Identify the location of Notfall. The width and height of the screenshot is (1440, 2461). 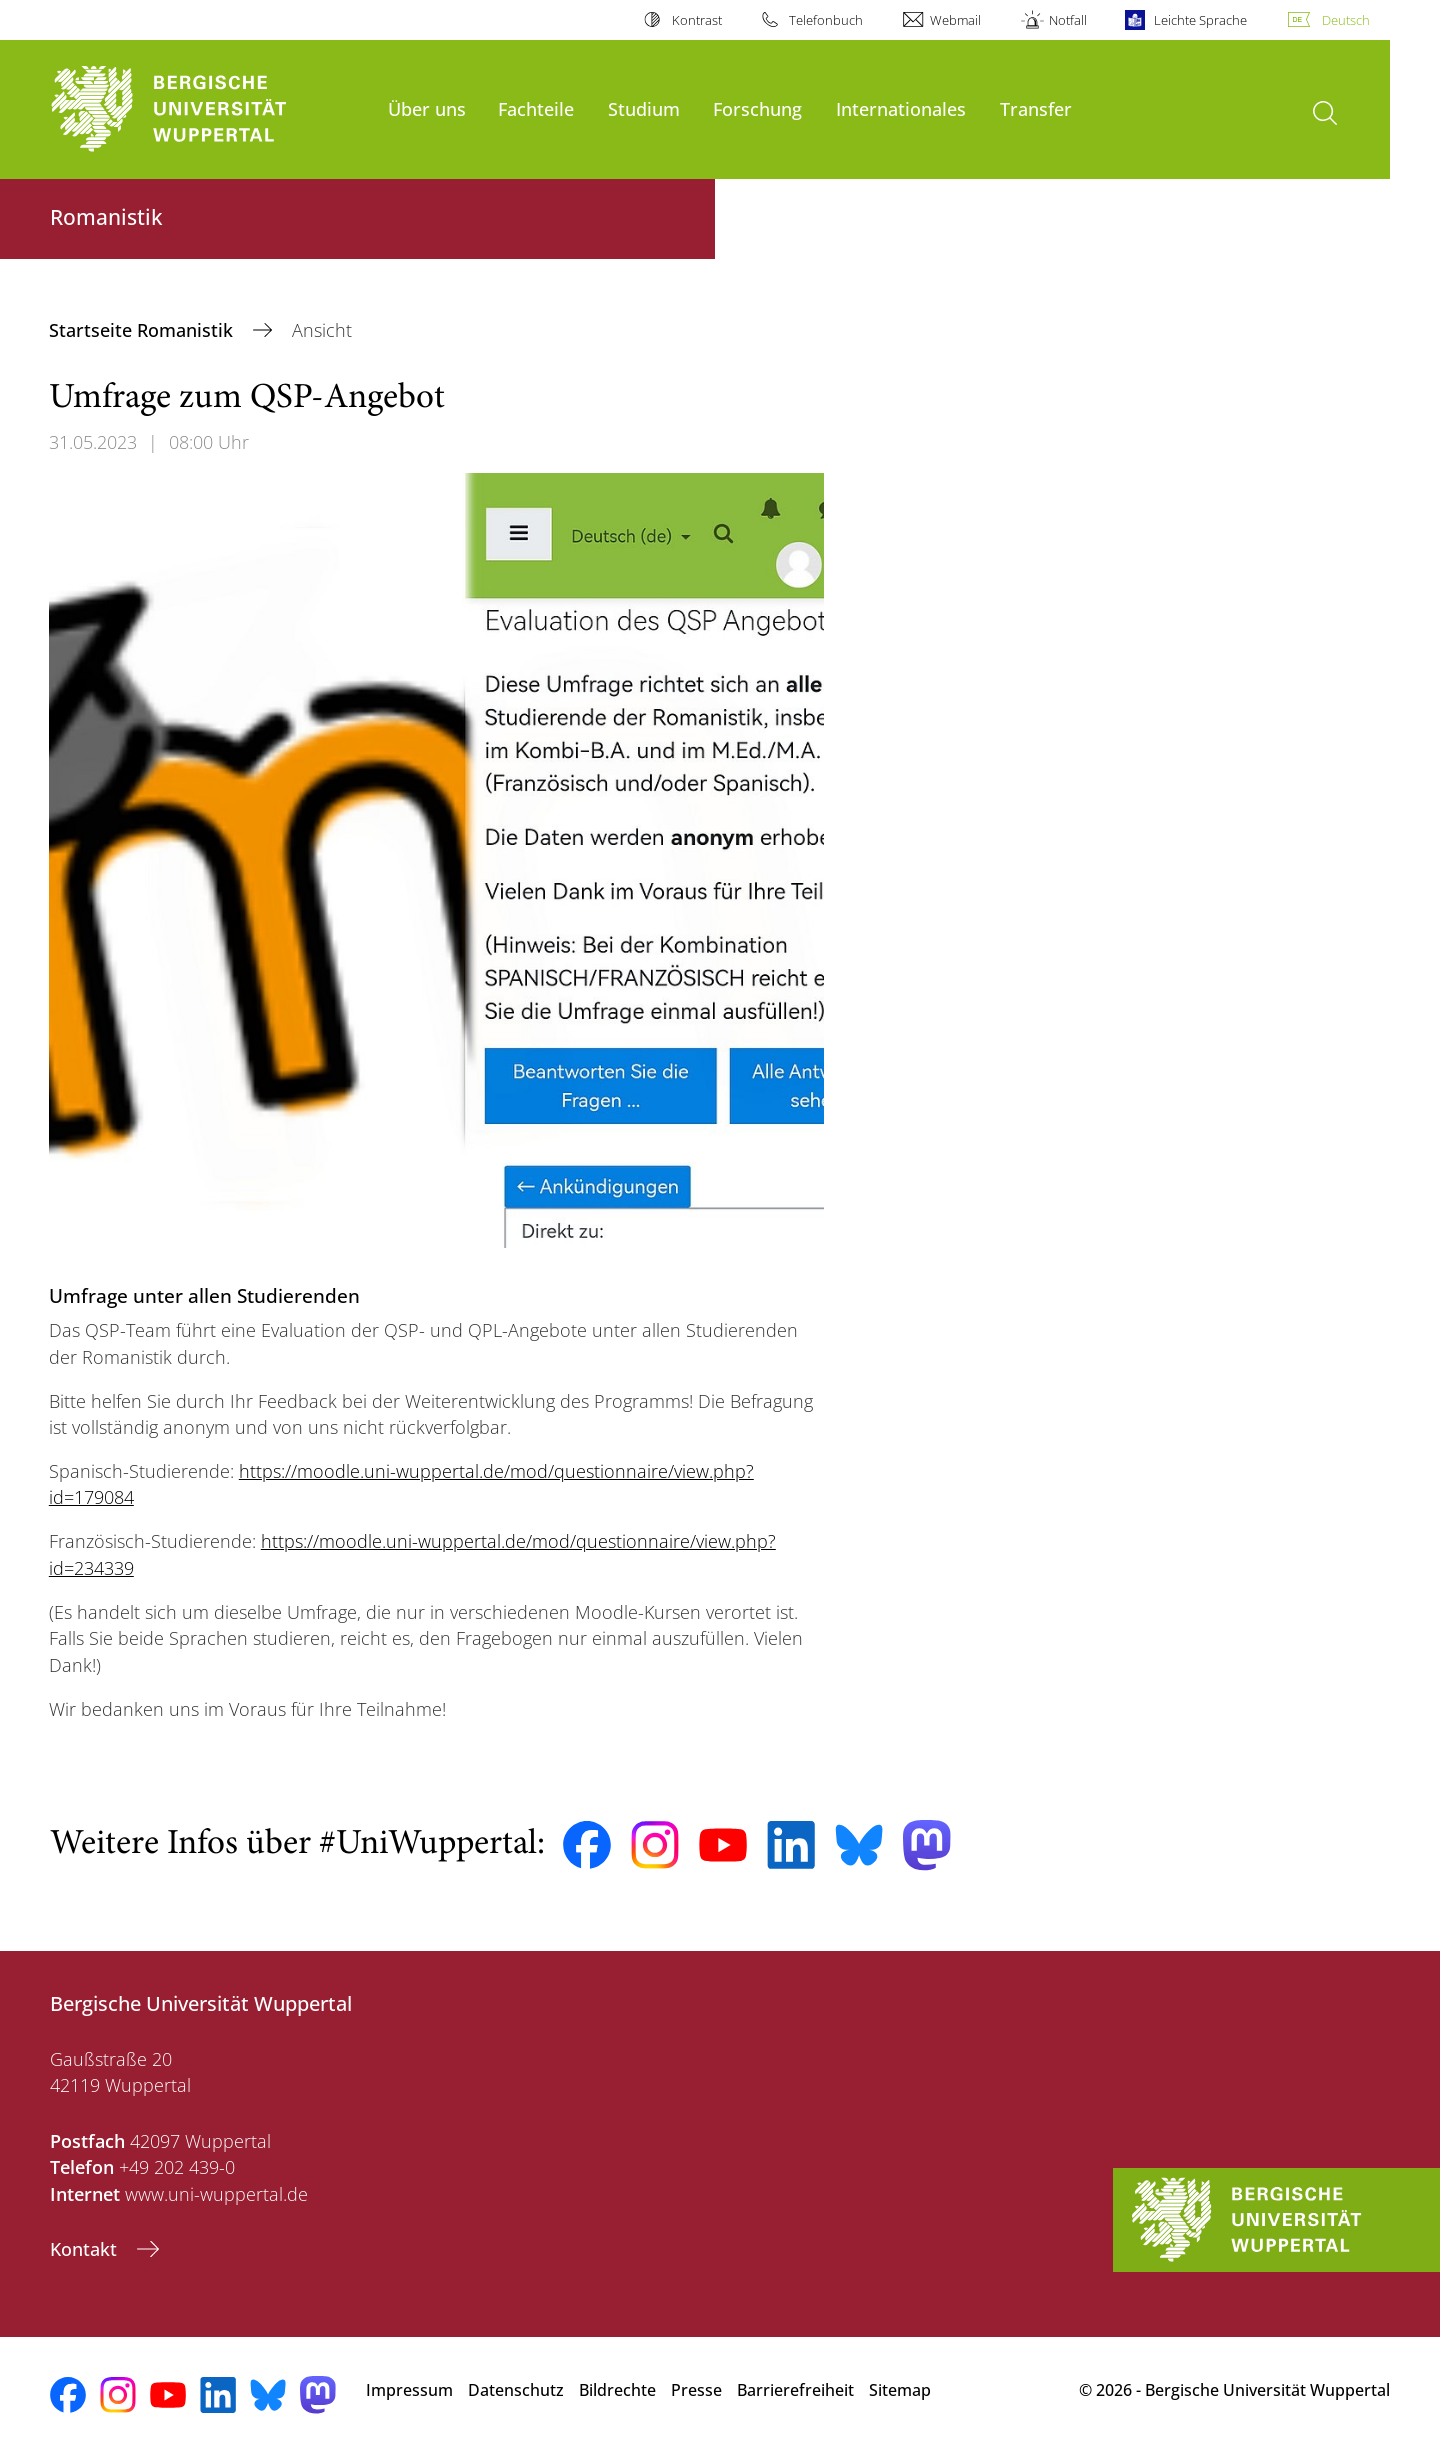
(1068, 20).